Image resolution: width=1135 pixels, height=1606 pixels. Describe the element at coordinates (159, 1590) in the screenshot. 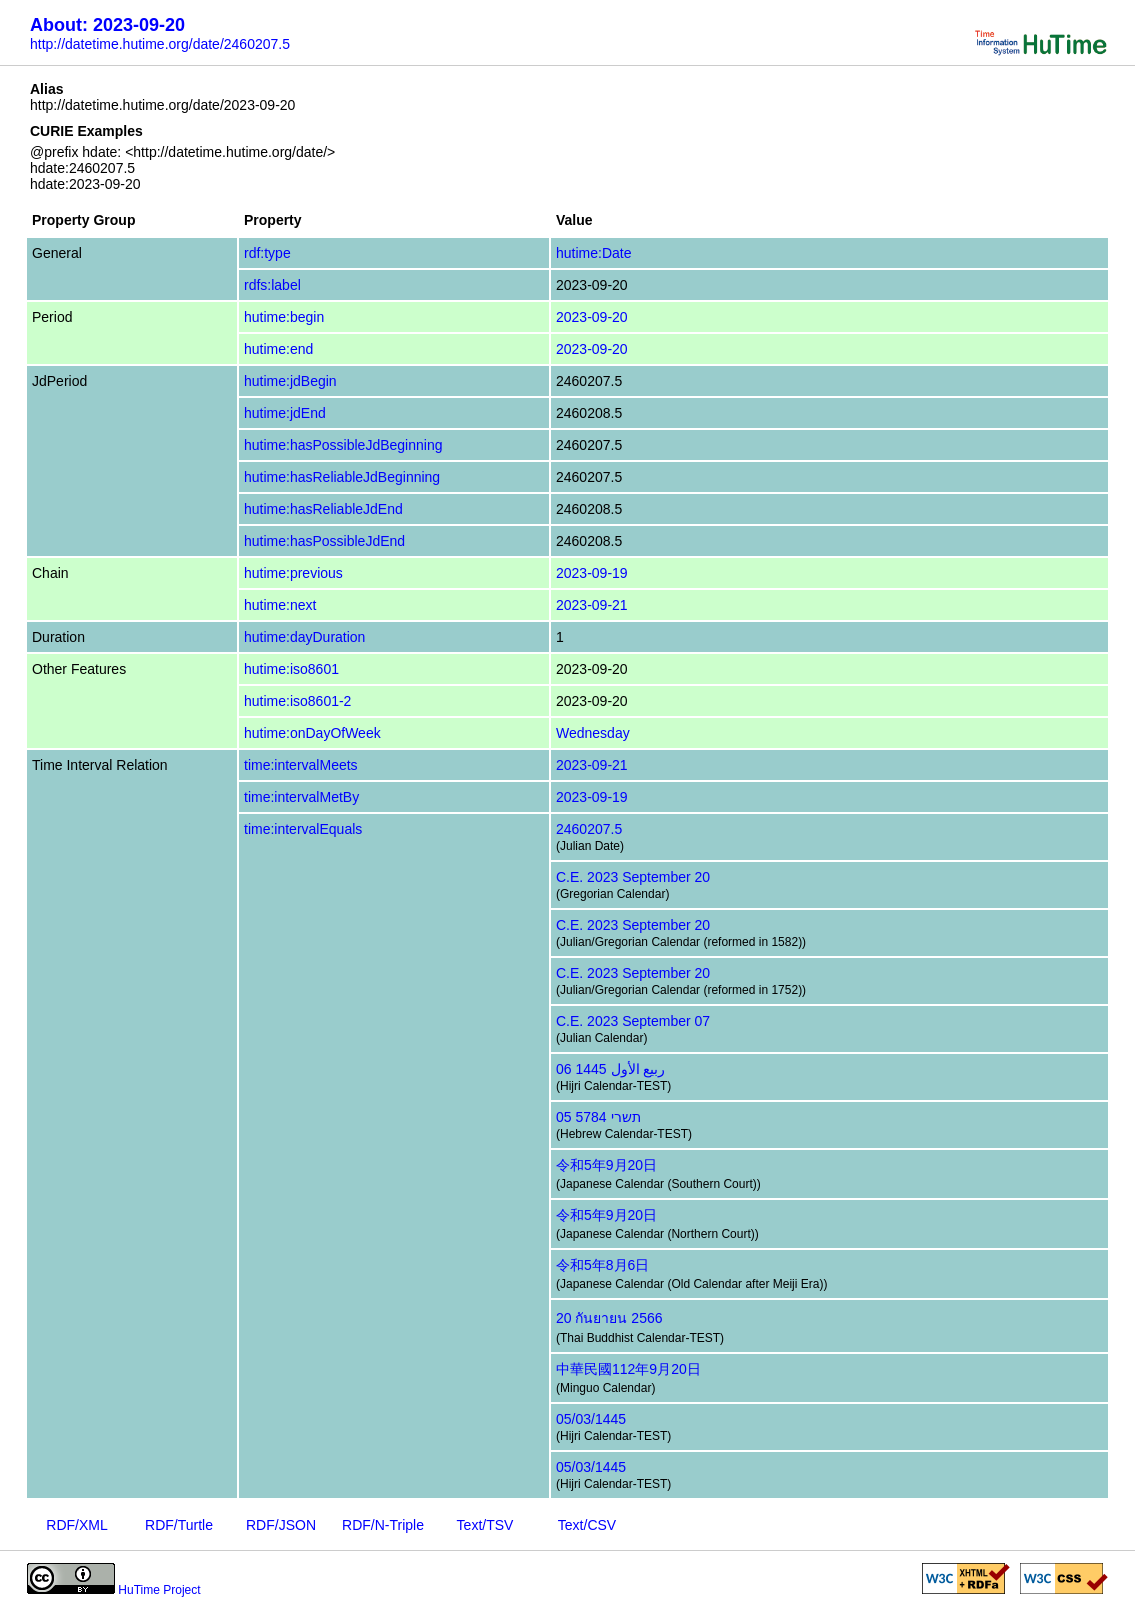

I see `HuTime Project` at that location.